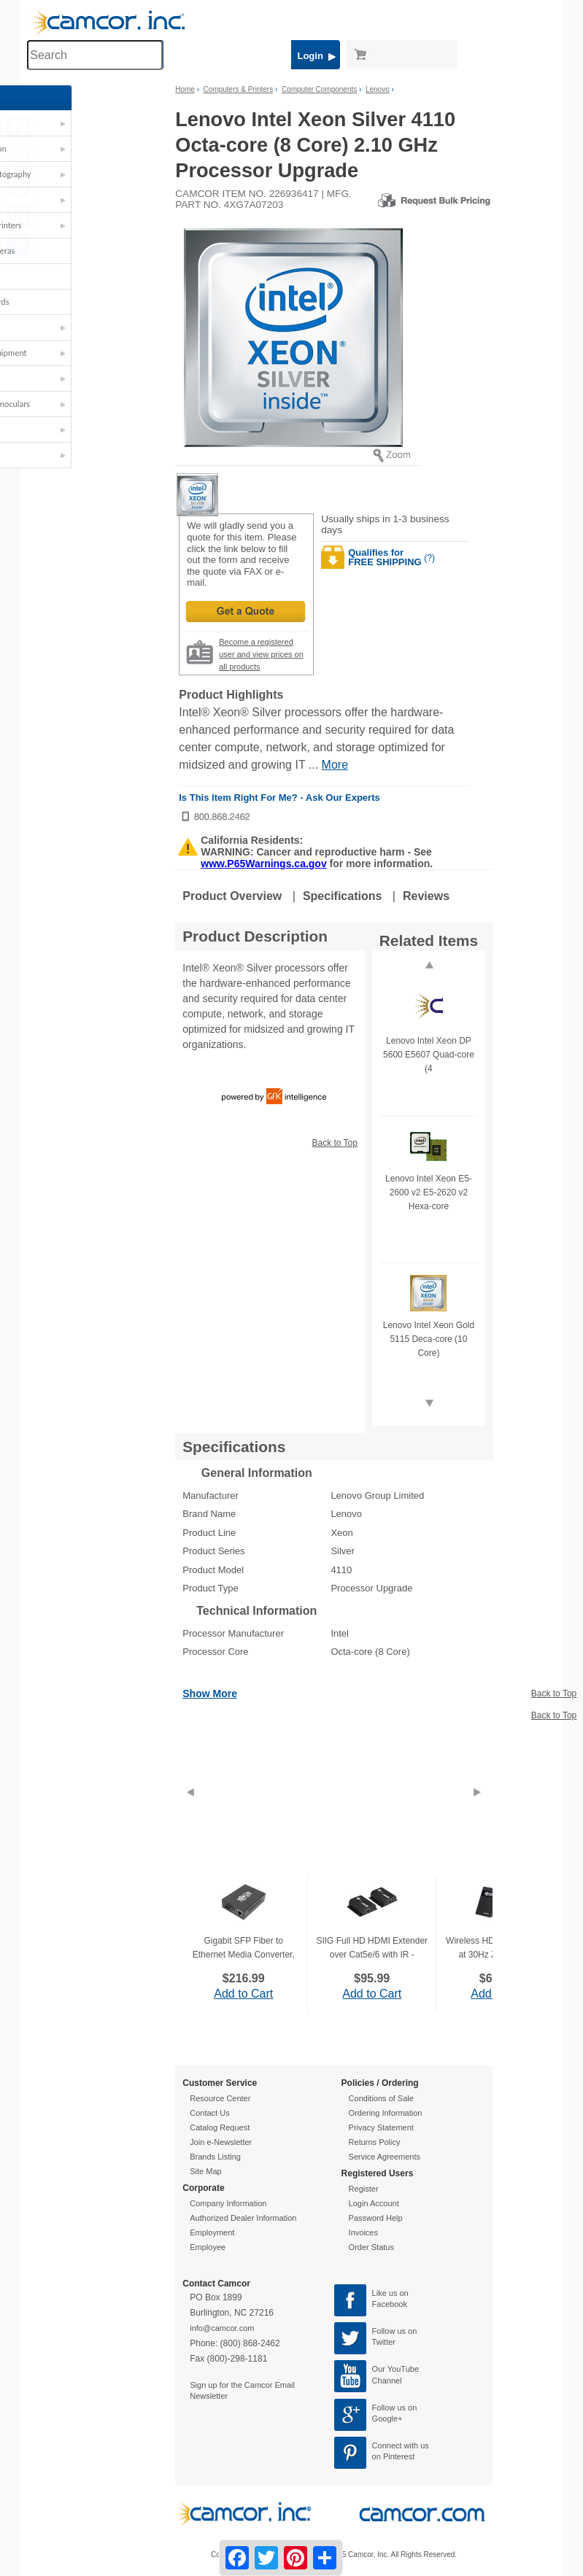  Describe the element at coordinates (53, 276) in the screenshot. I see `Headphones` at that location.